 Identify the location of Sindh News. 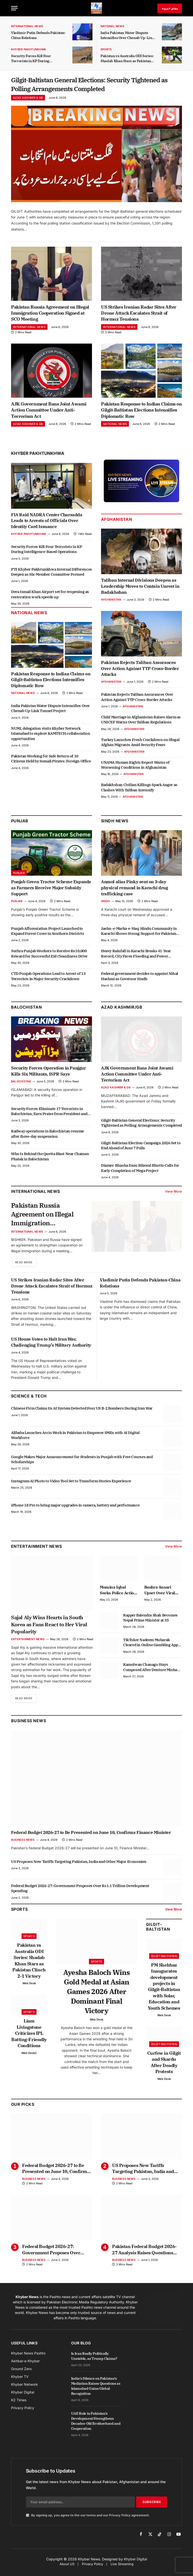
(114, 824).